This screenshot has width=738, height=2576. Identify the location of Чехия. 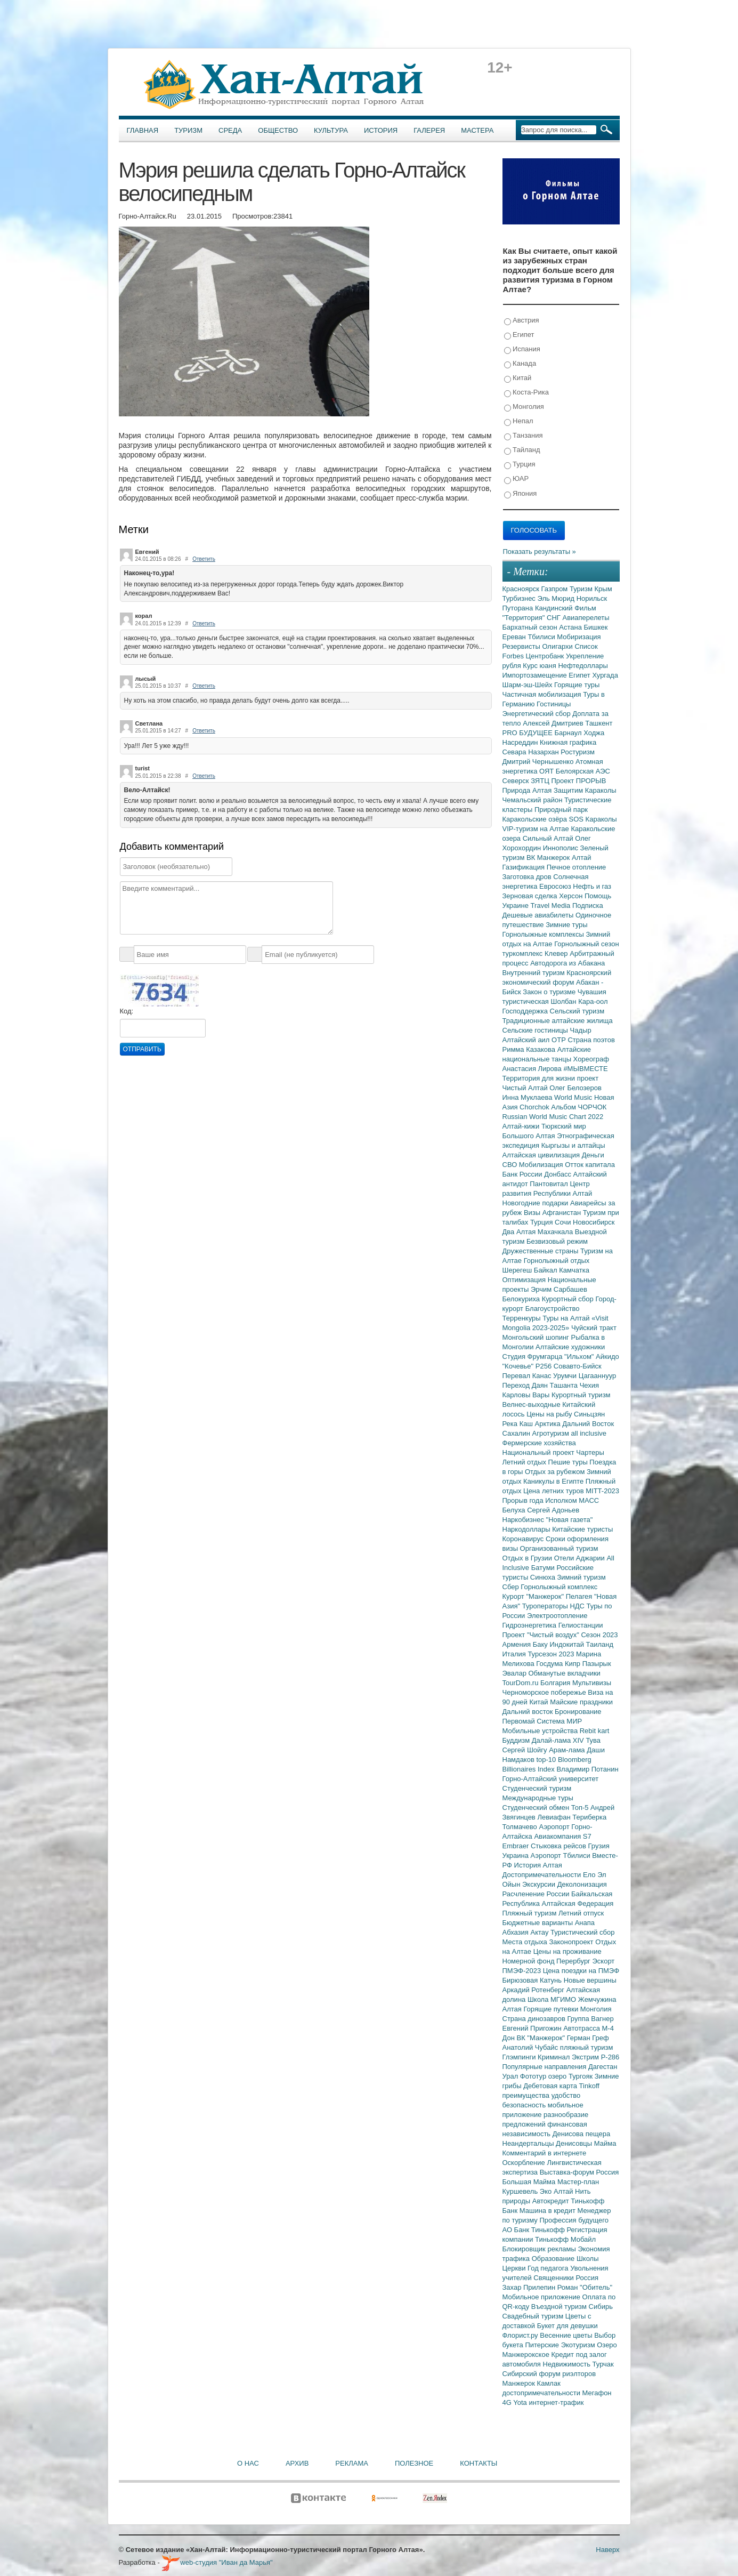
(589, 1385).